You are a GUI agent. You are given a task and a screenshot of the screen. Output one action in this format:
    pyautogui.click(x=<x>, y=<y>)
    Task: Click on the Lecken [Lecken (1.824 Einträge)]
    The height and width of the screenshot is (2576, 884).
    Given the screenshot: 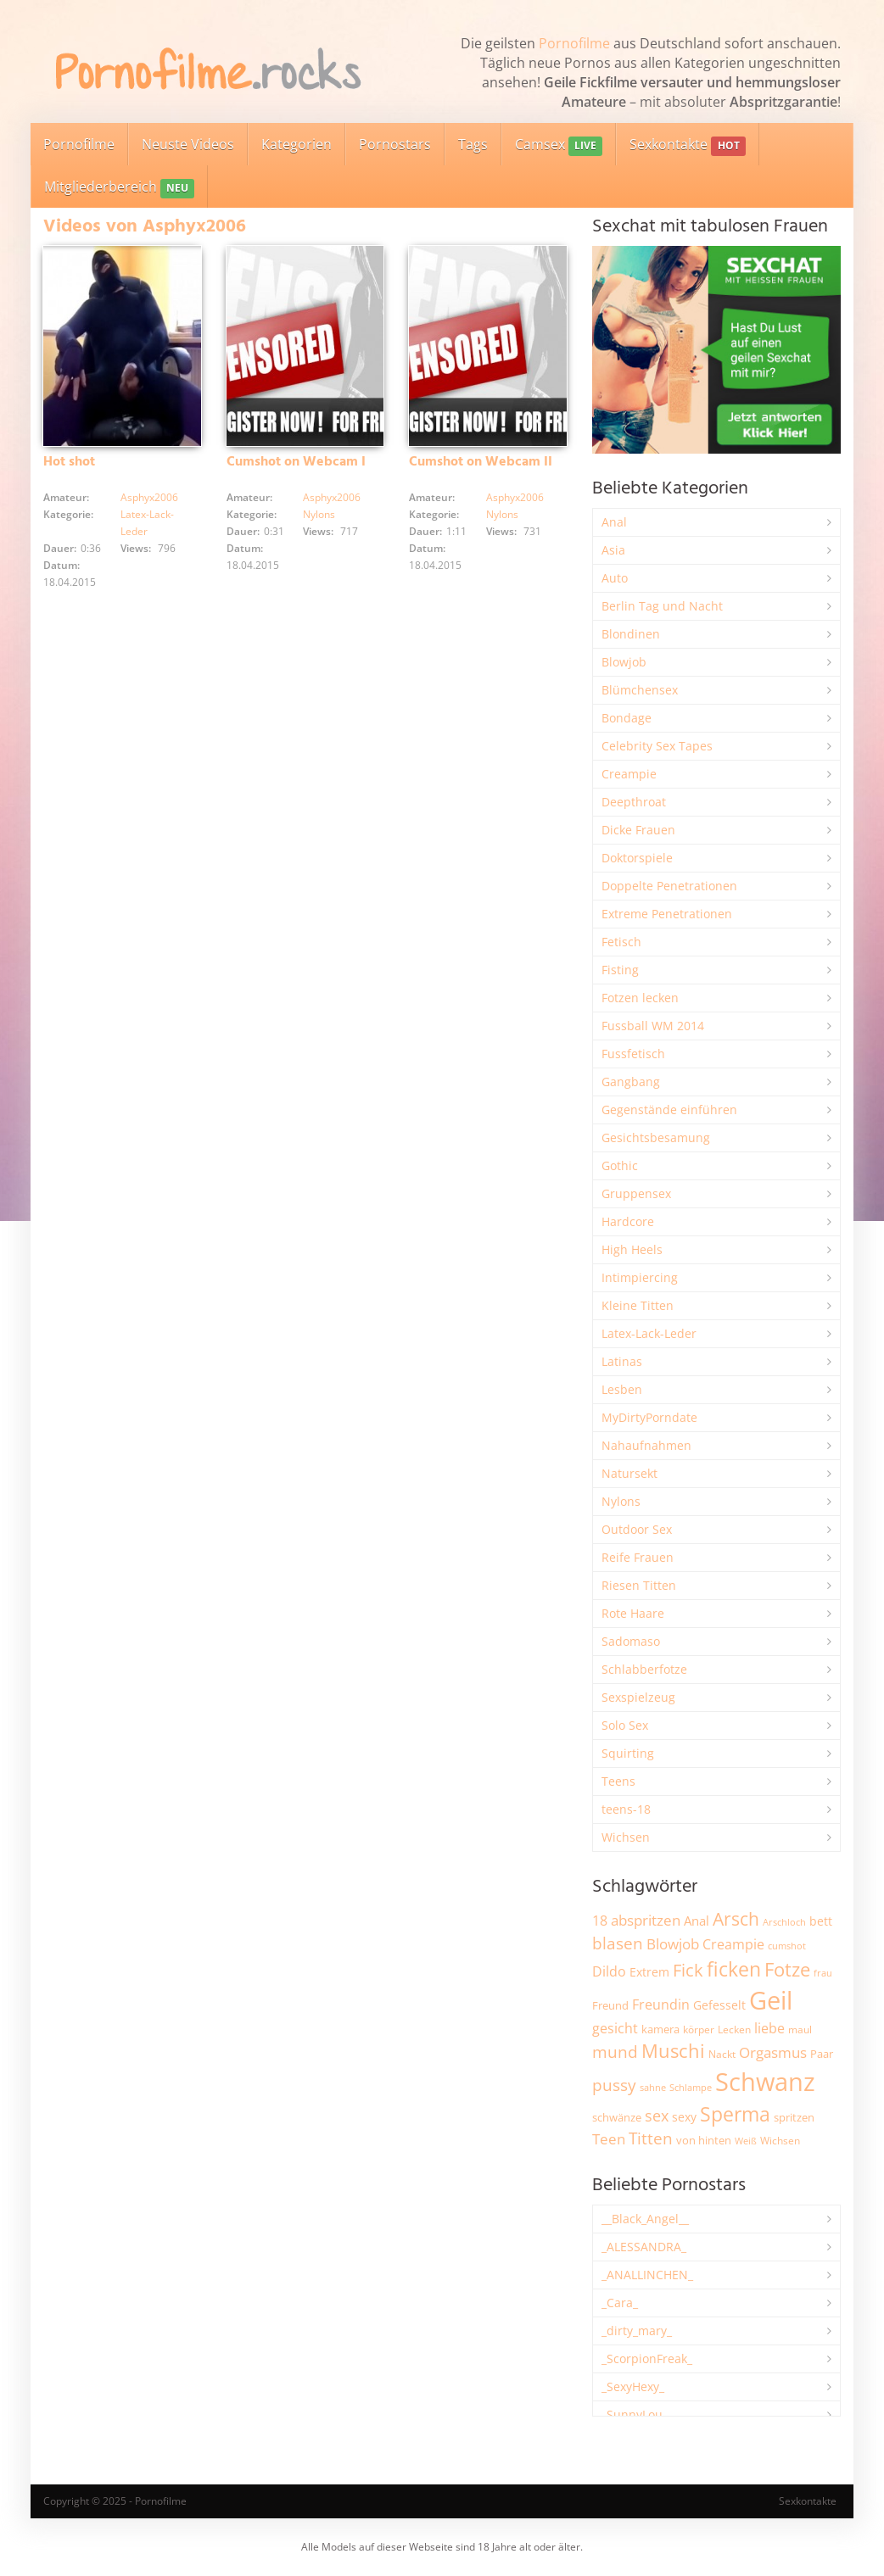 What is the action you would take?
    pyautogui.click(x=734, y=2029)
    